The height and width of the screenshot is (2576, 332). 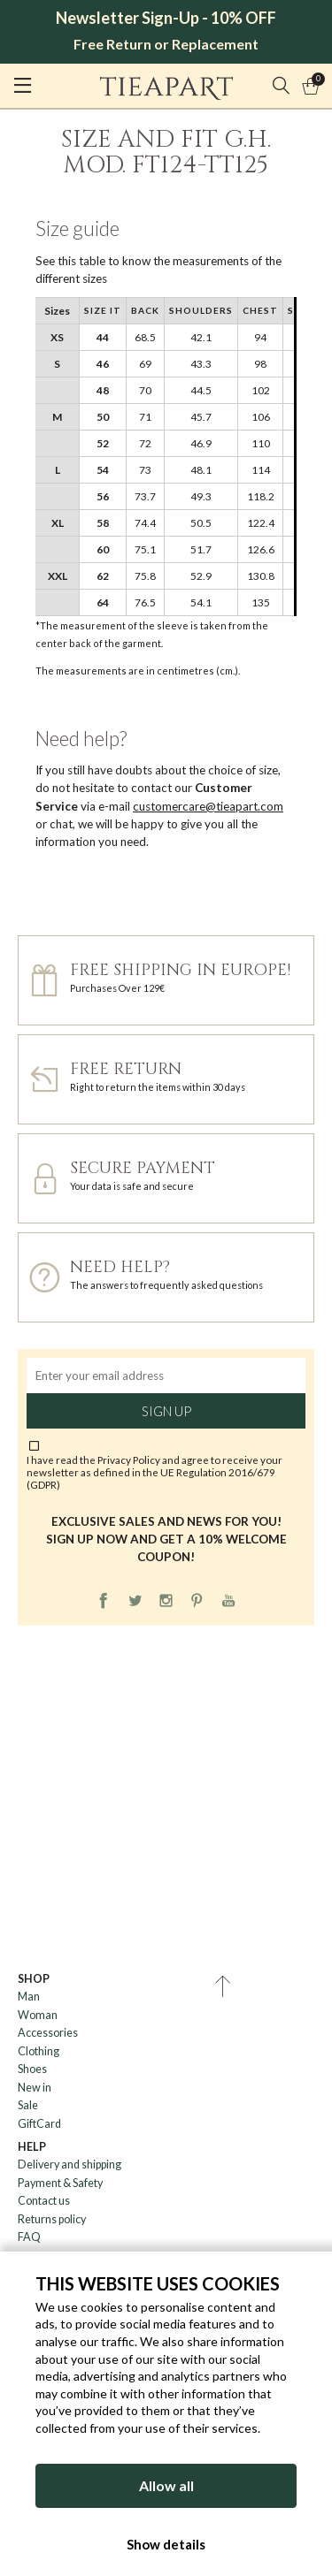 I want to click on Man, so click(x=29, y=1996).